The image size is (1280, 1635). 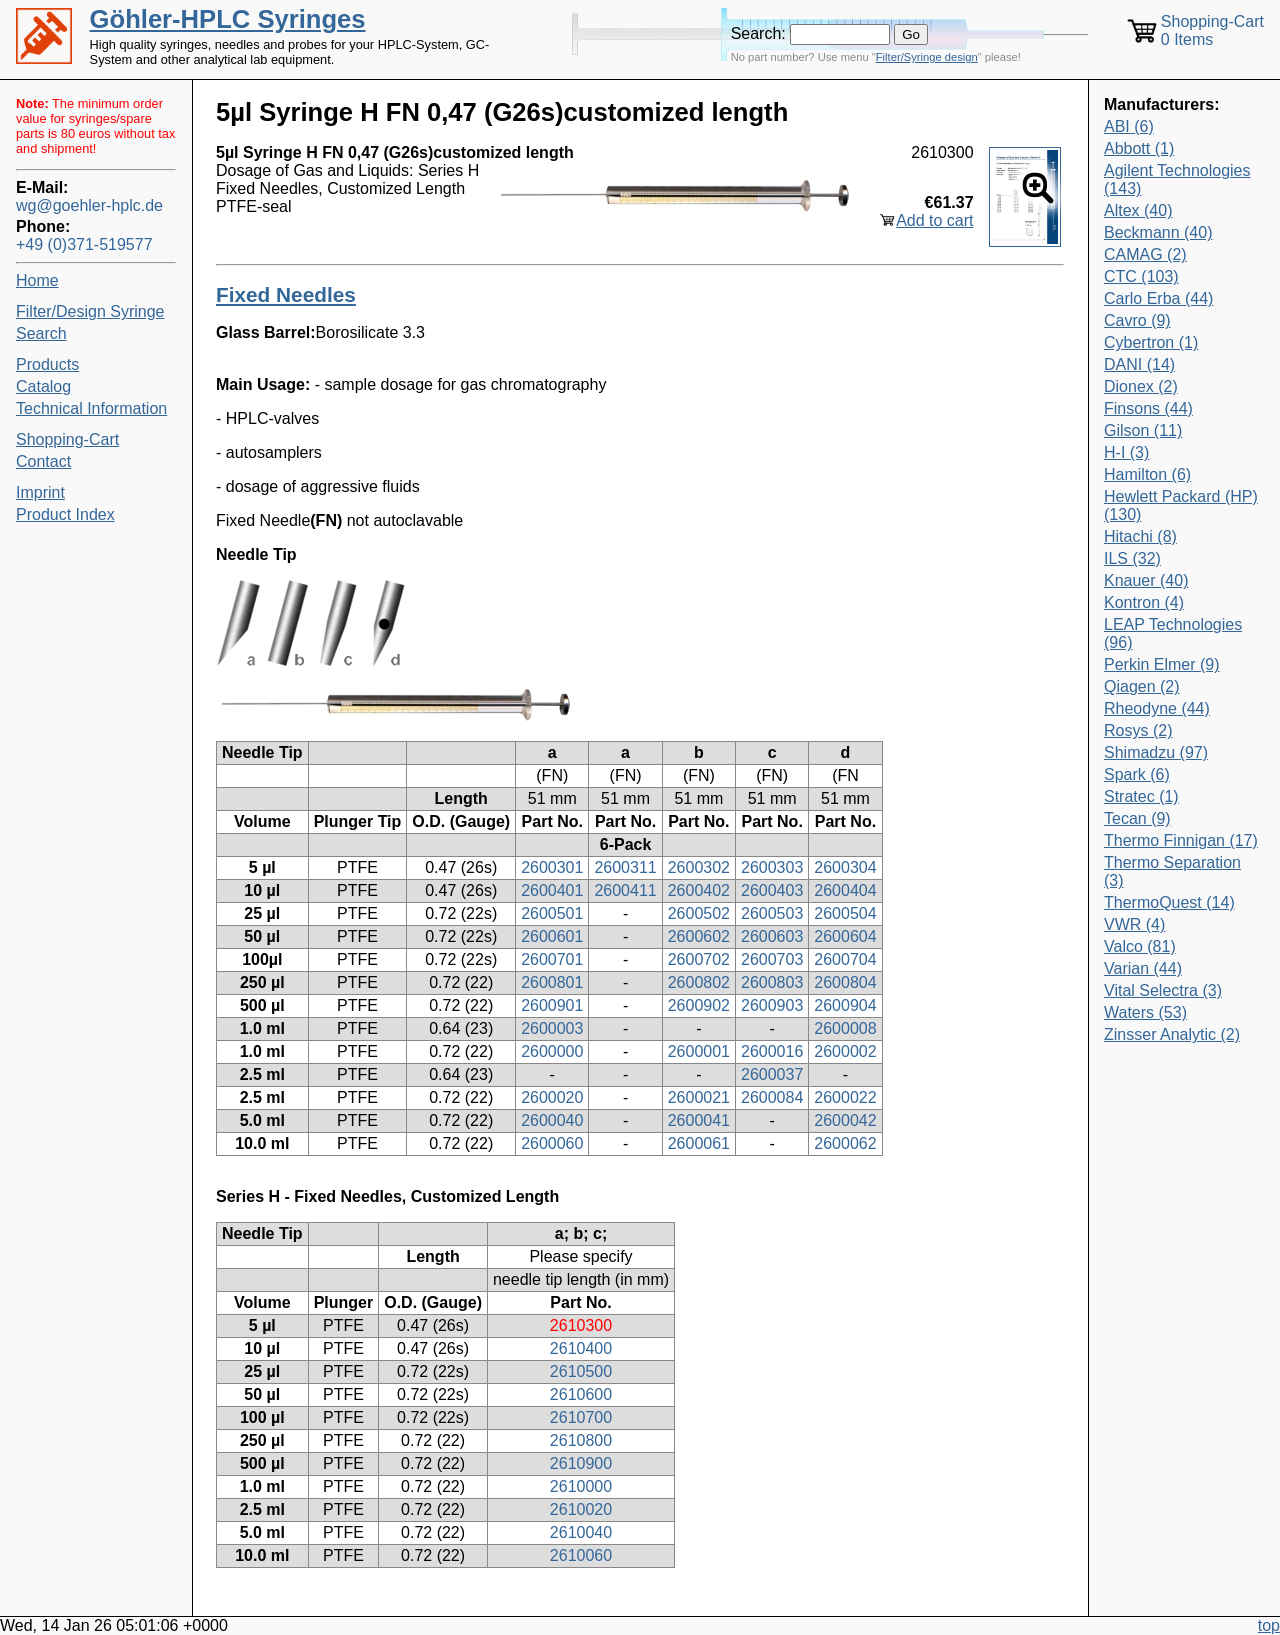 What do you see at coordinates (581, 1509) in the screenshot?
I see `2610020` at bounding box center [581, 1509].